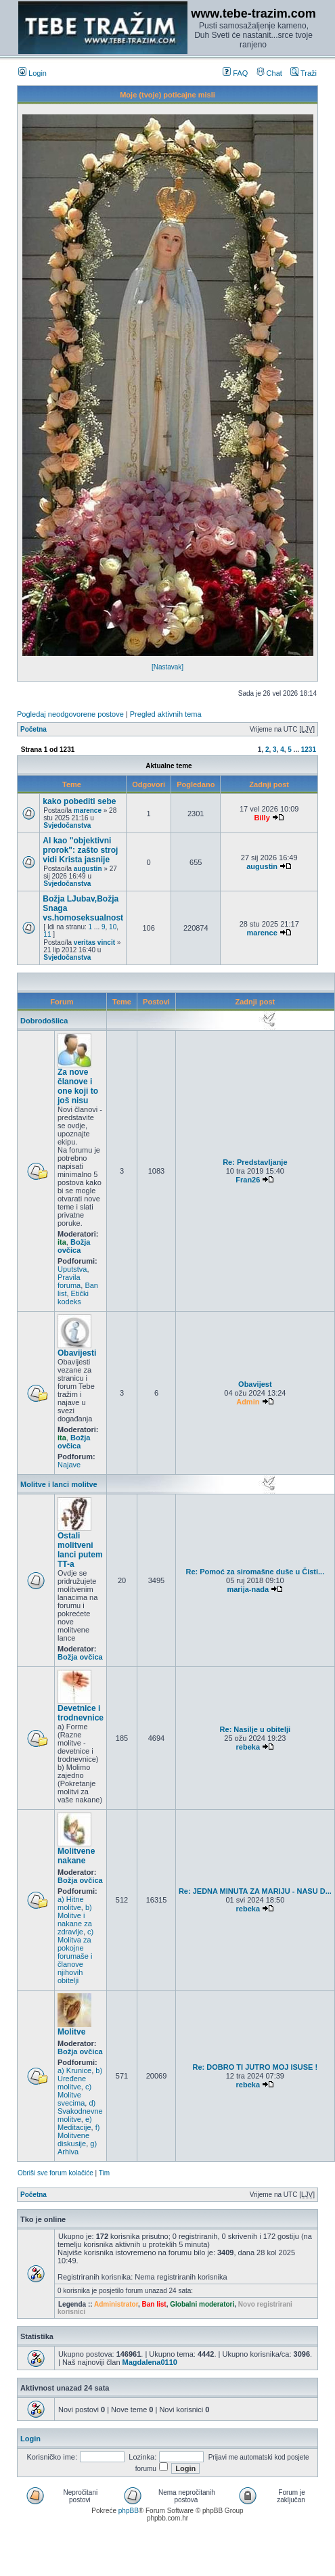 This screenshot has width=335, height=2576. I want to click on e) Meditacije, so click(75, 2123).